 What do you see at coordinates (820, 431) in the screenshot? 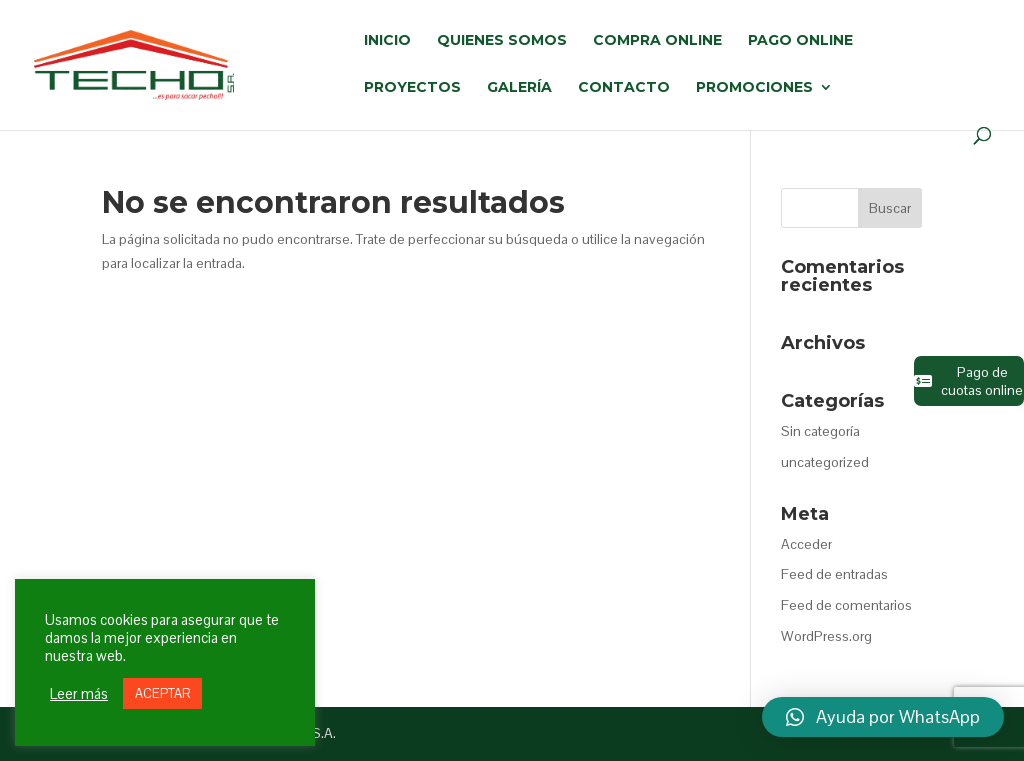
I see `Sin categoría` at bounding box center [820, 431].